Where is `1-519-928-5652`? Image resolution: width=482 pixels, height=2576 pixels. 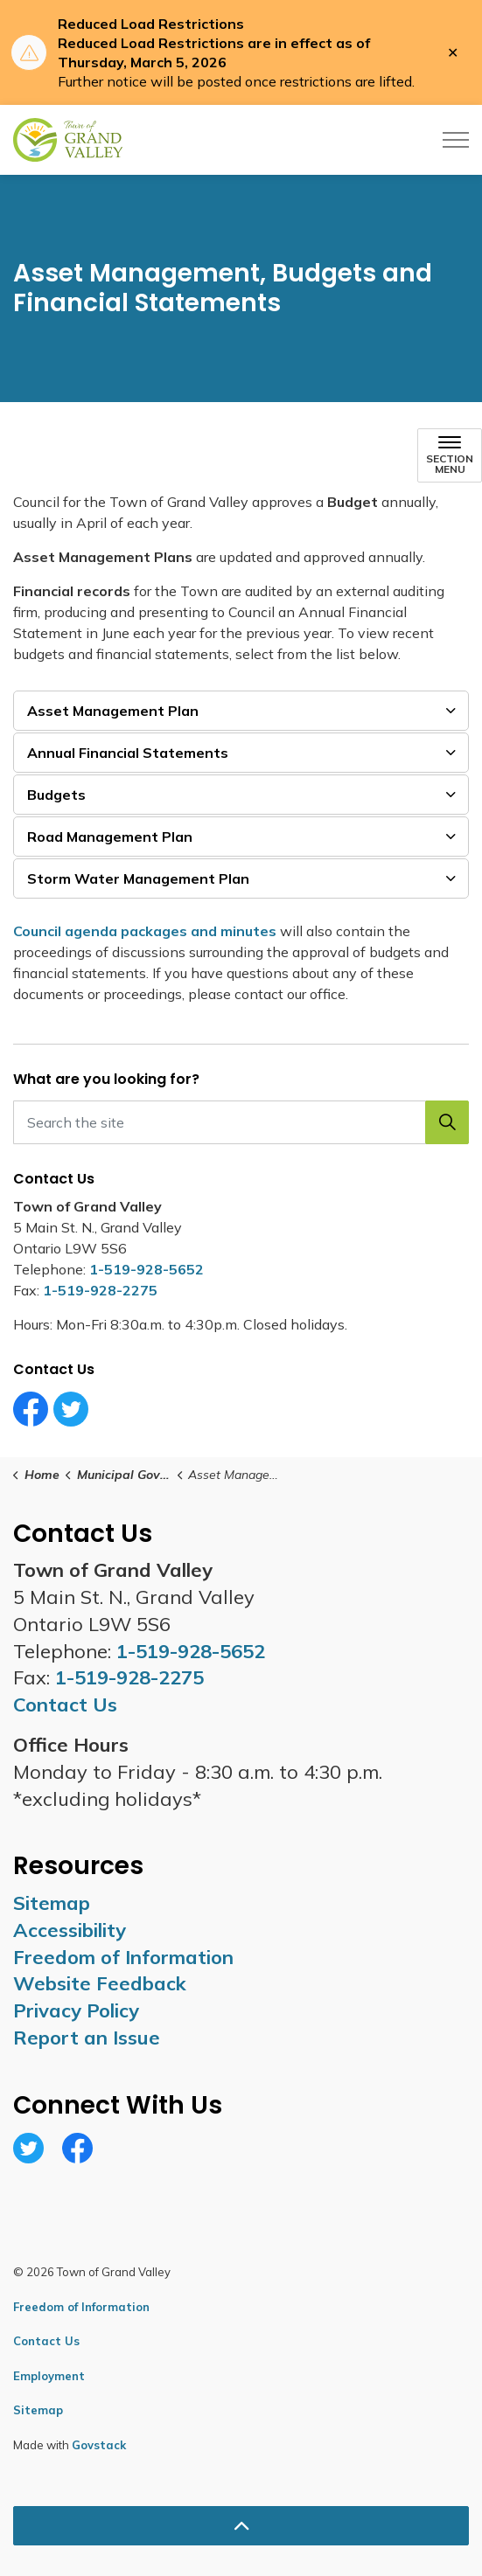
1-519-928-5652 is located at coordinates (146, 1269).